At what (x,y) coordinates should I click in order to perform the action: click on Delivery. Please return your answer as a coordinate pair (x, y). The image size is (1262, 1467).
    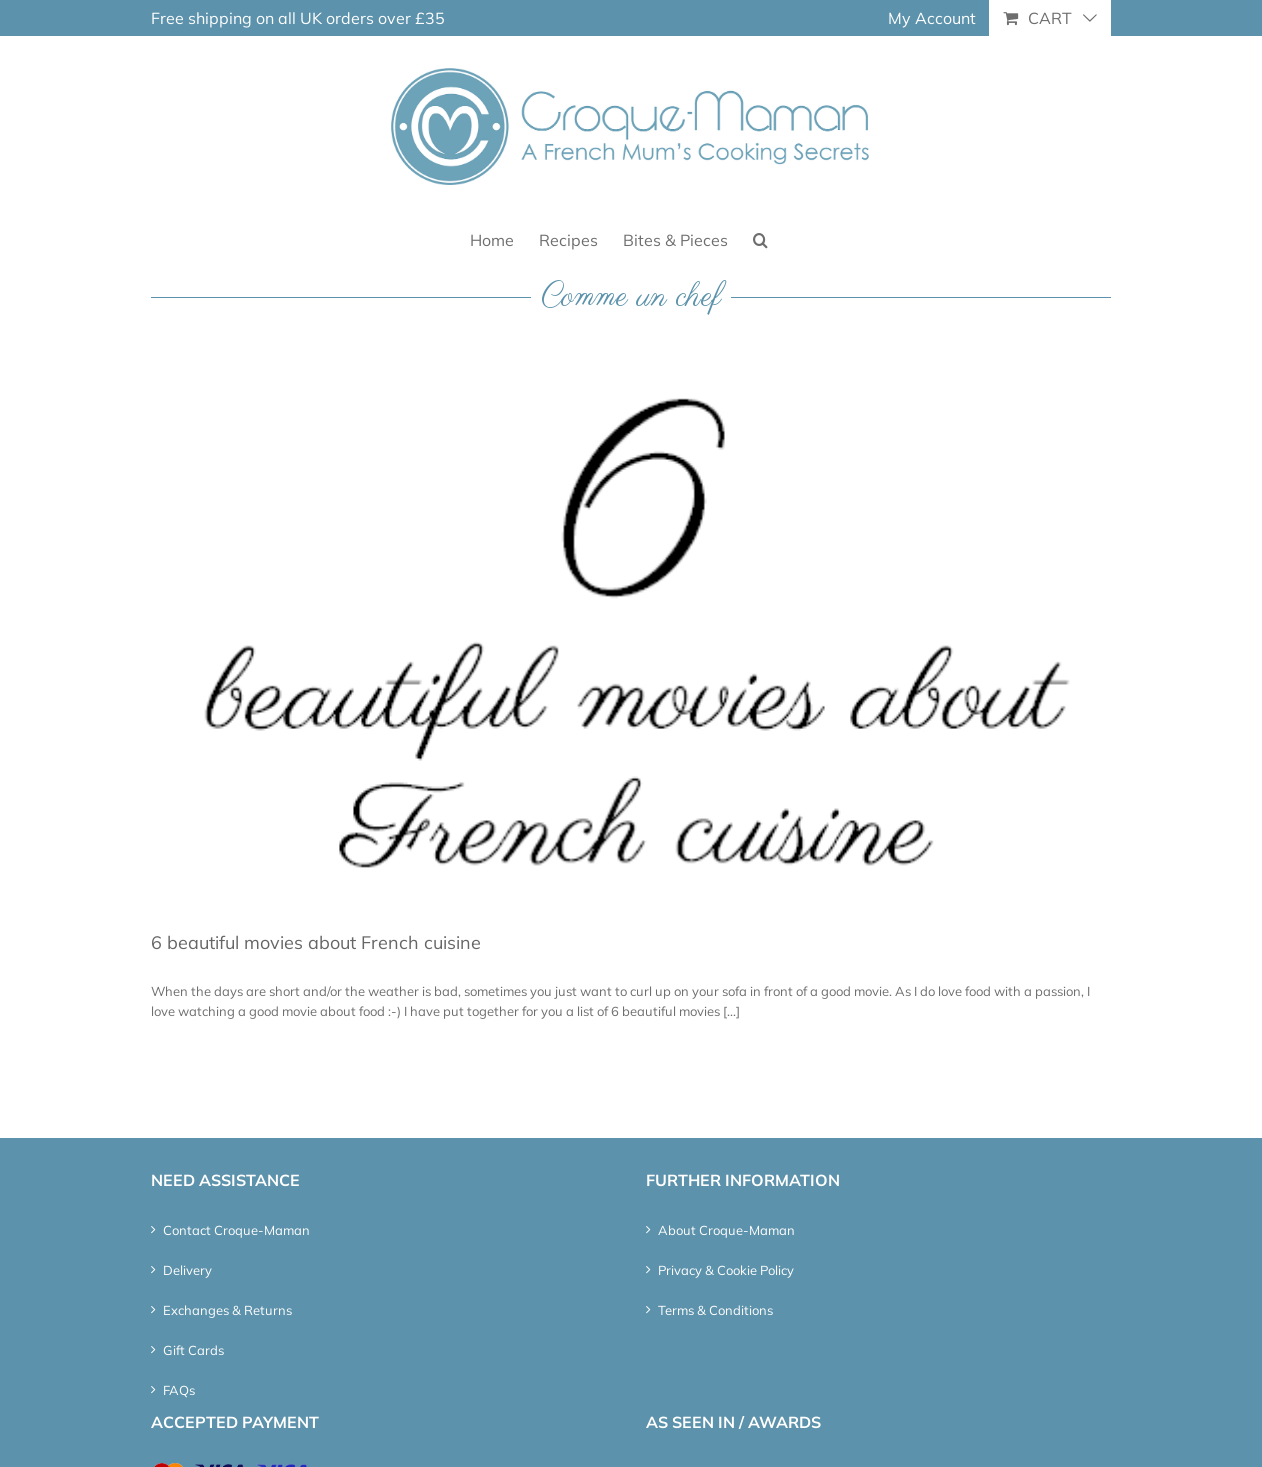
    Looking at the image, I should click on (187, 1270).